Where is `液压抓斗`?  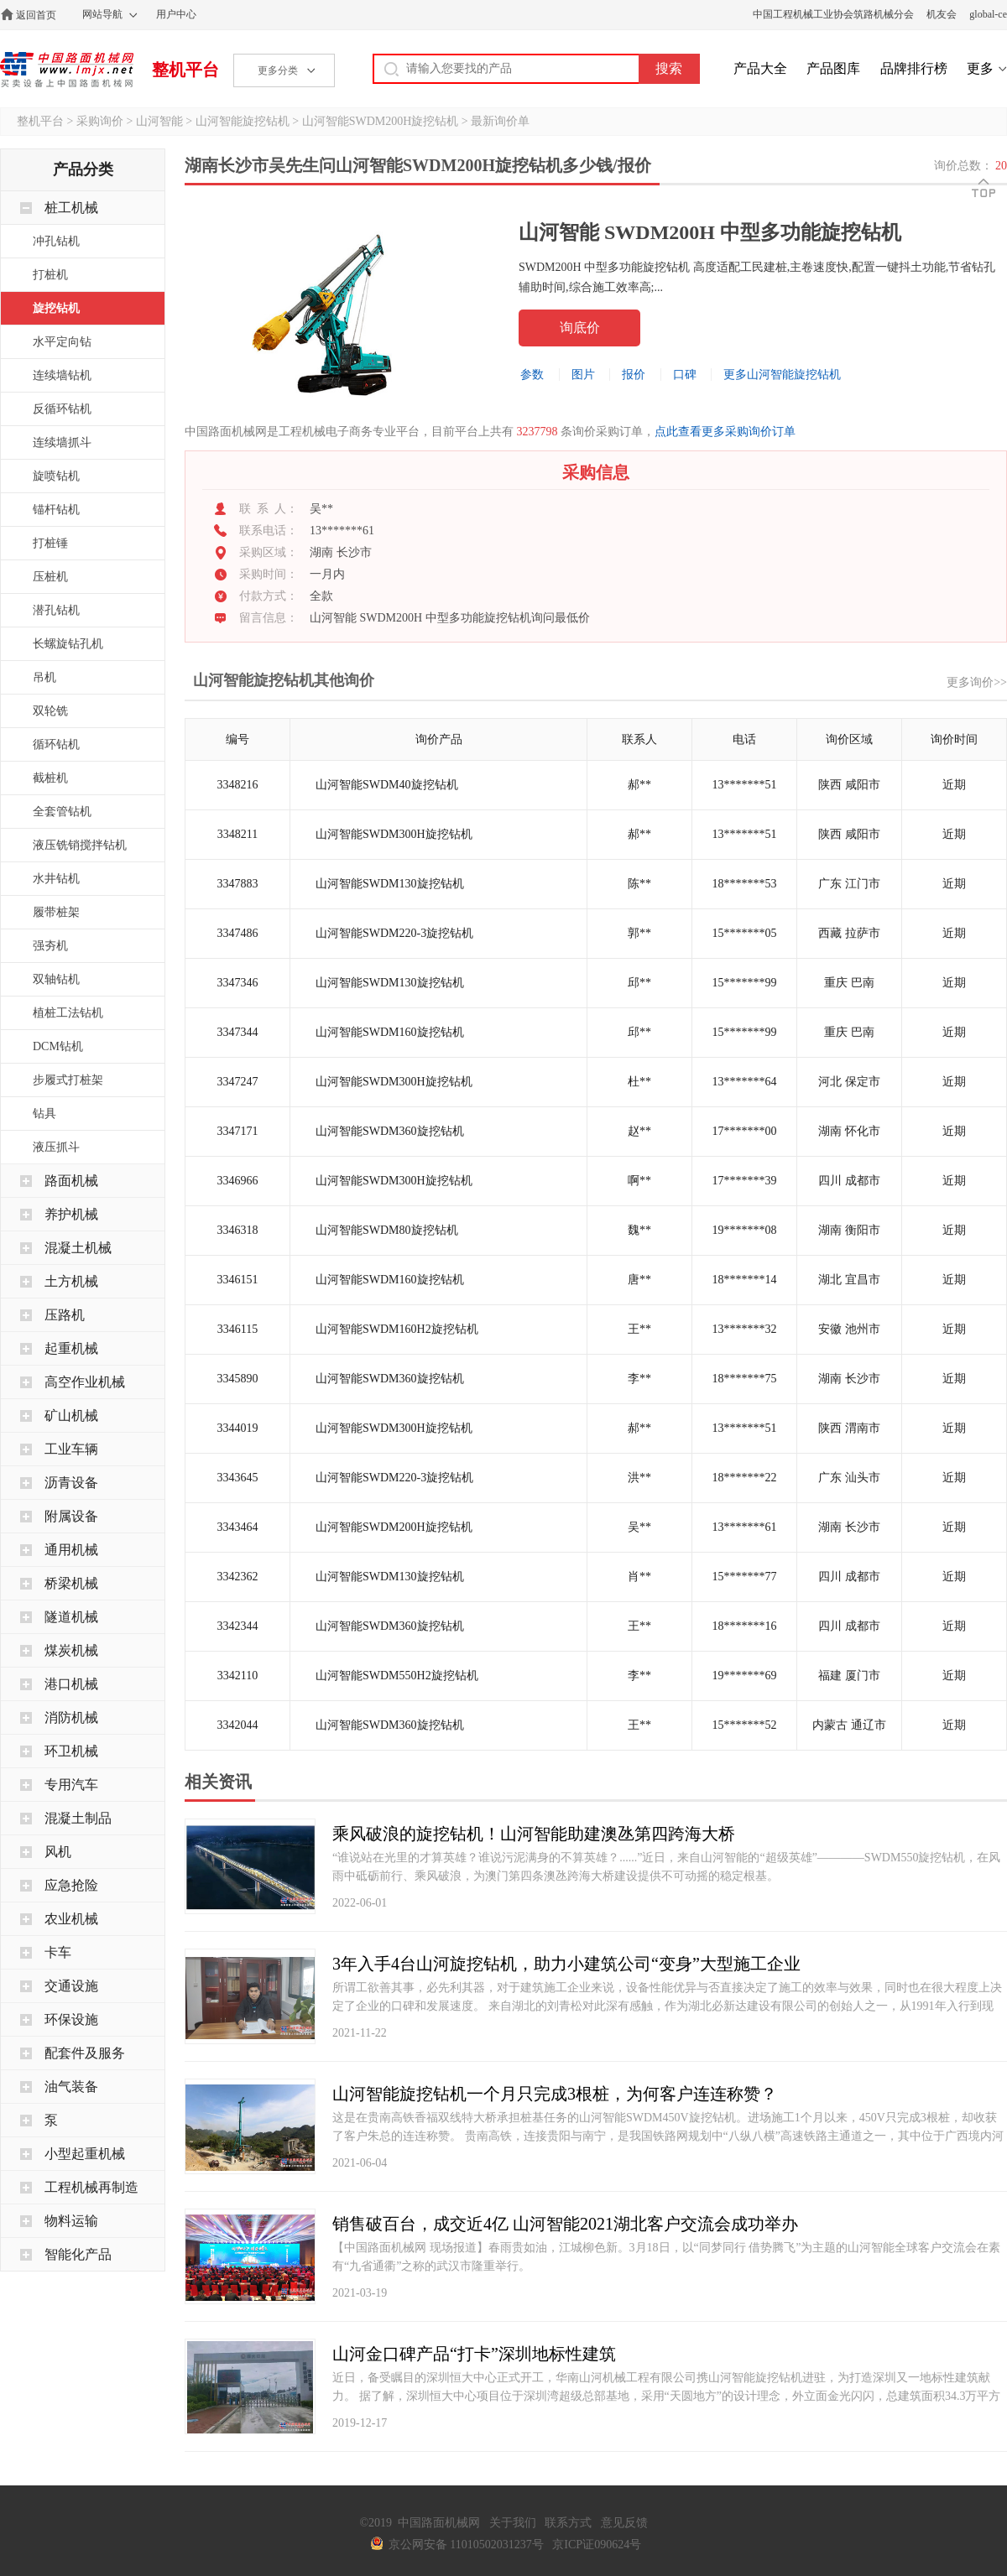
液压抓斗 is located at coordinates (56, 1147).